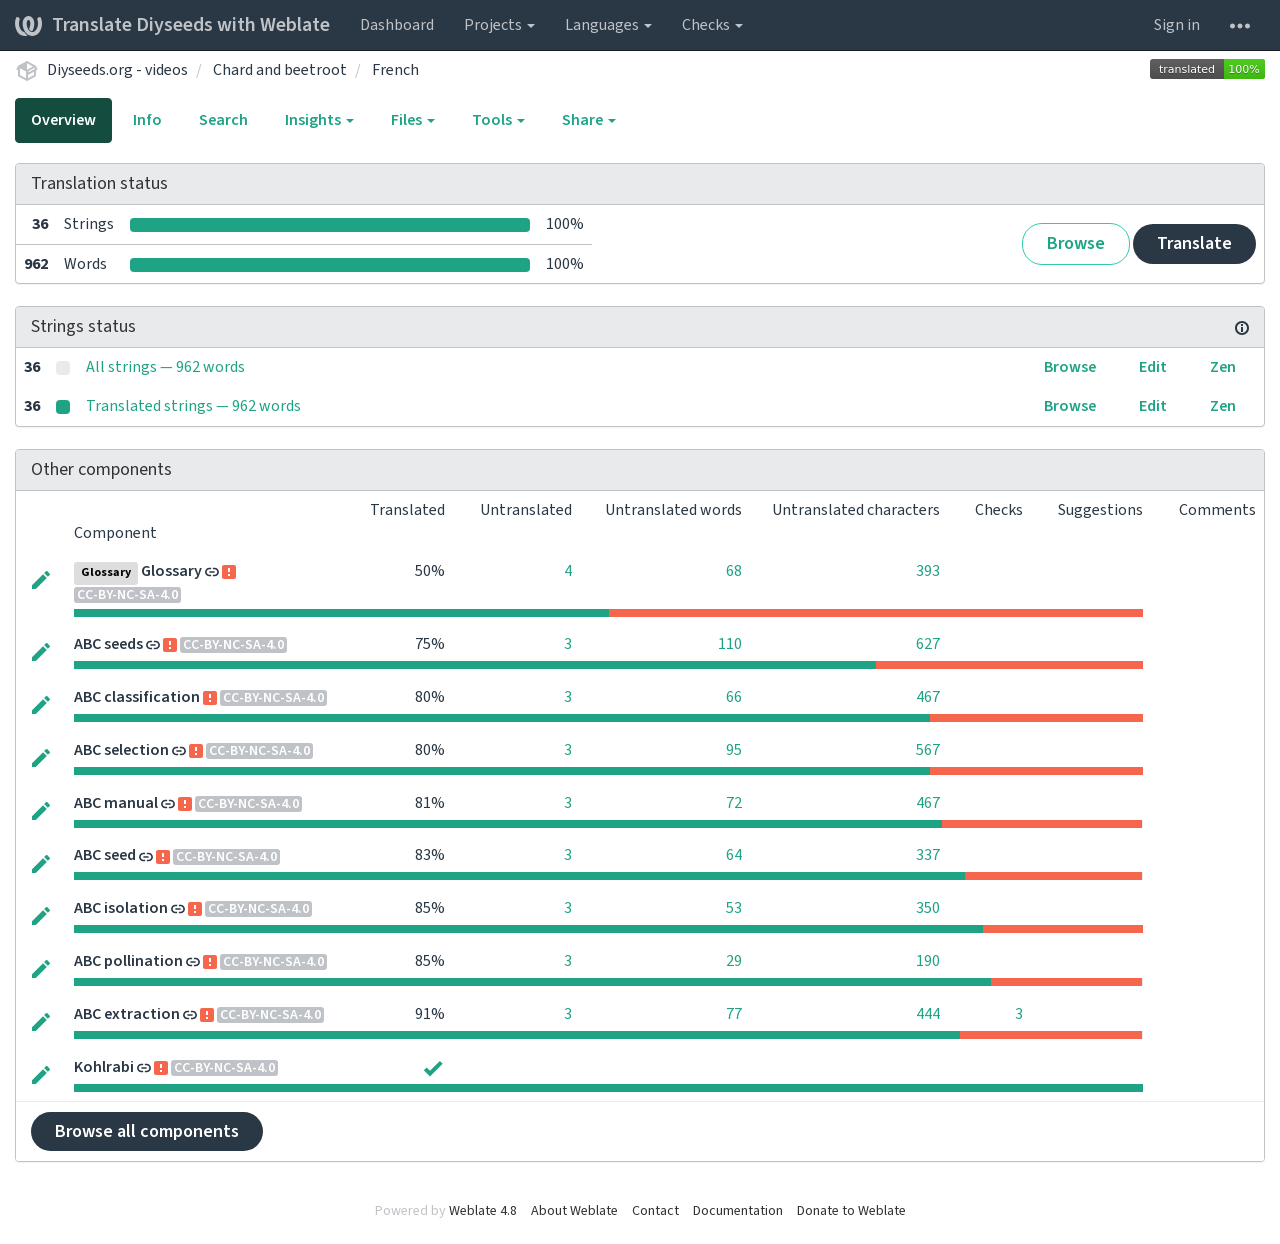 The width and height of the screenshot is (1280, 1244). I want to click on Files, so click(413, 120).